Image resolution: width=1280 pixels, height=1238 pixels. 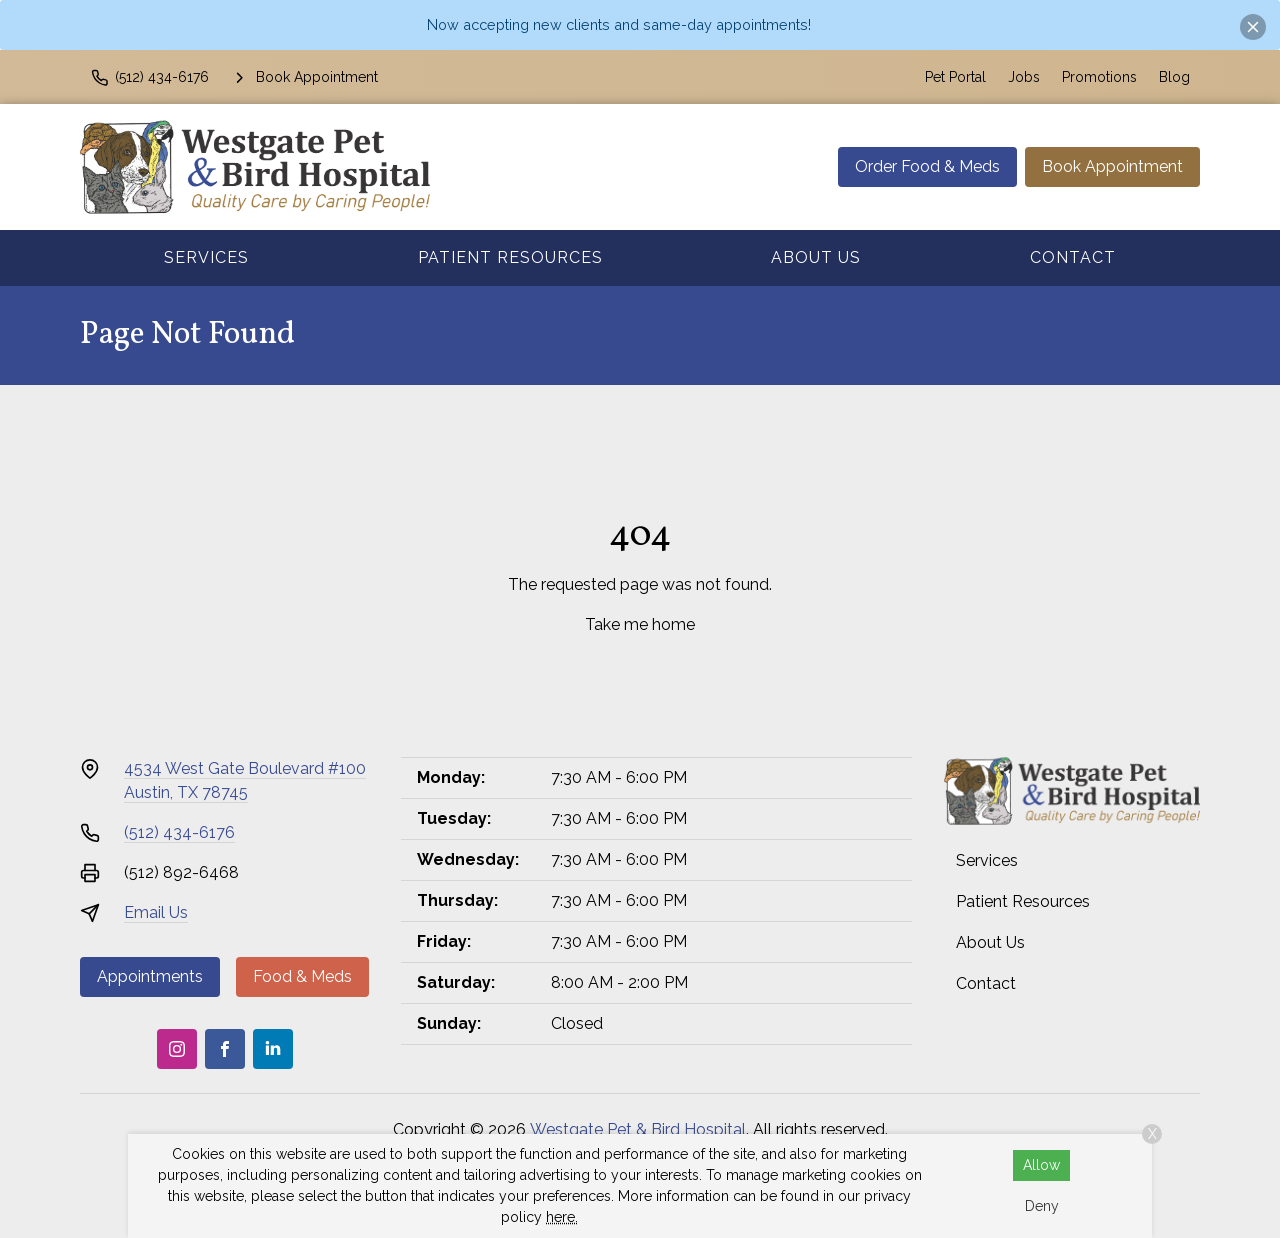 I want to click on About Us, so click(x=816, y=257).